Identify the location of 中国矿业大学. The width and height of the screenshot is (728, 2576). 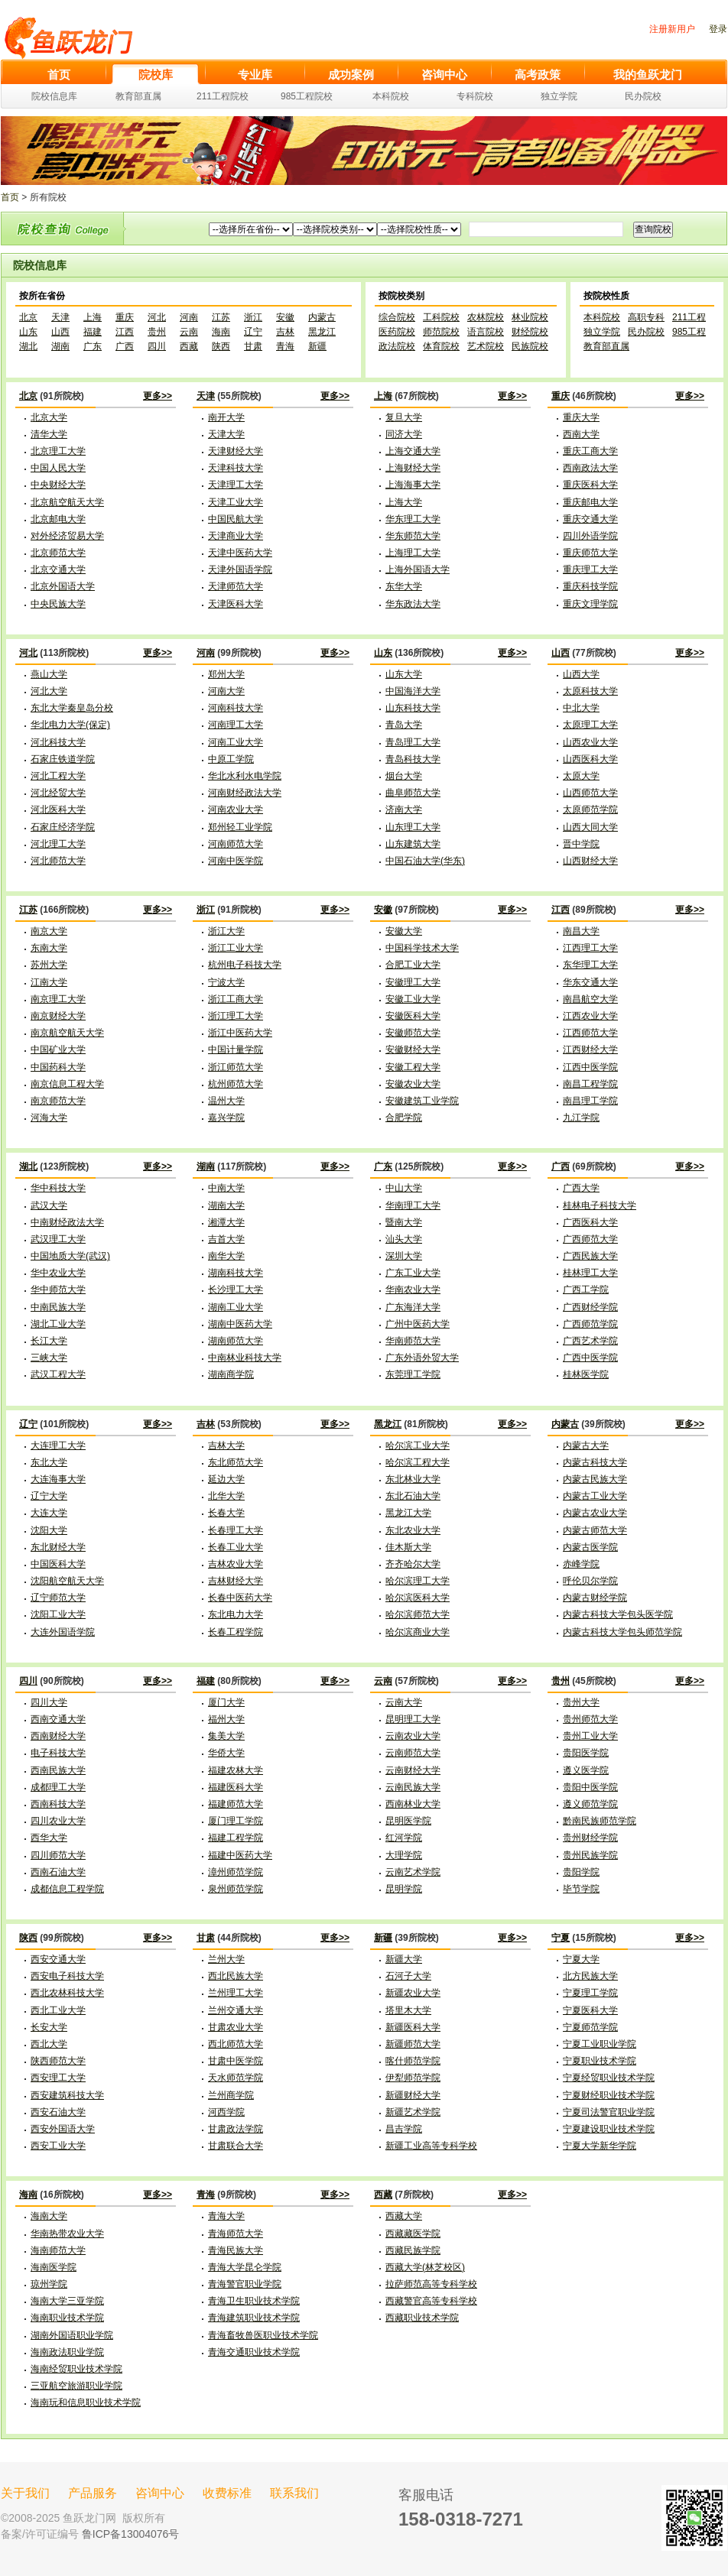
(58, 1049).